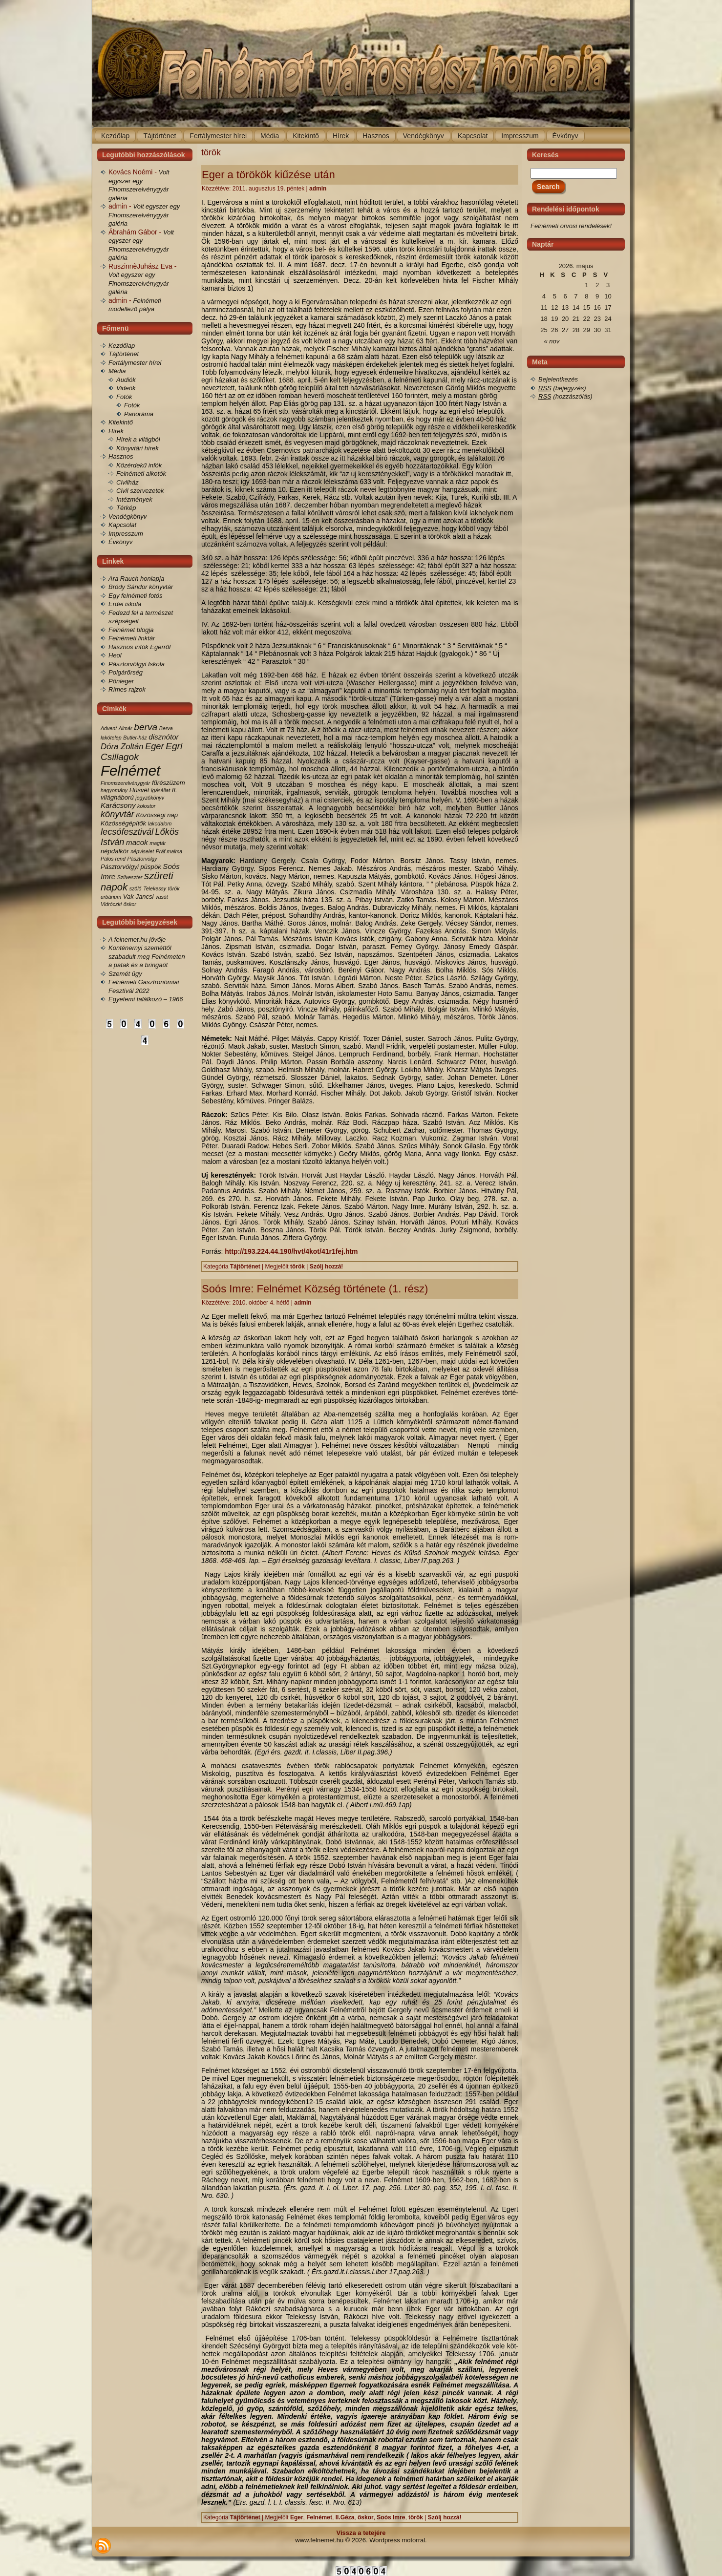 The width and height of the screenshot is (722, 2576). What do you see at coordinates (120, 456) in the screenshot?
I see `Hasznos` at bounding box center [120, 456].